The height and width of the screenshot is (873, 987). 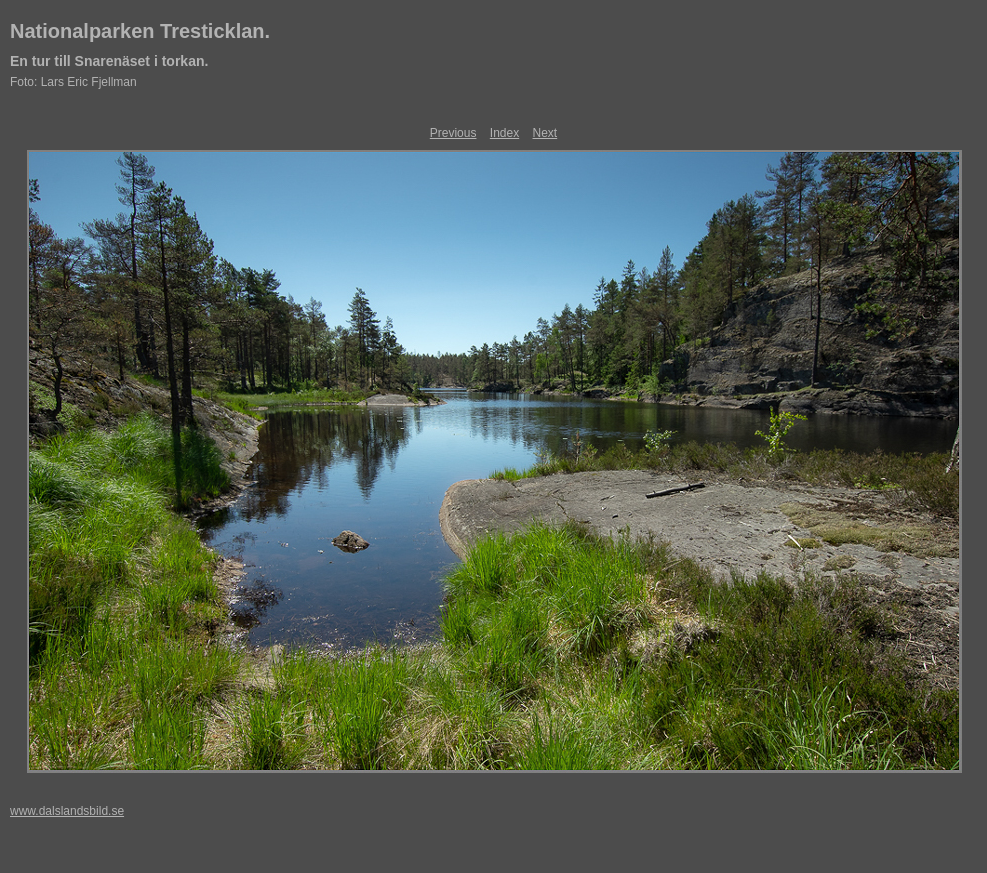 What do you see at coordinates (453, 133) in the screenshot?
I see `Previous` at bounding box center [453, 133].